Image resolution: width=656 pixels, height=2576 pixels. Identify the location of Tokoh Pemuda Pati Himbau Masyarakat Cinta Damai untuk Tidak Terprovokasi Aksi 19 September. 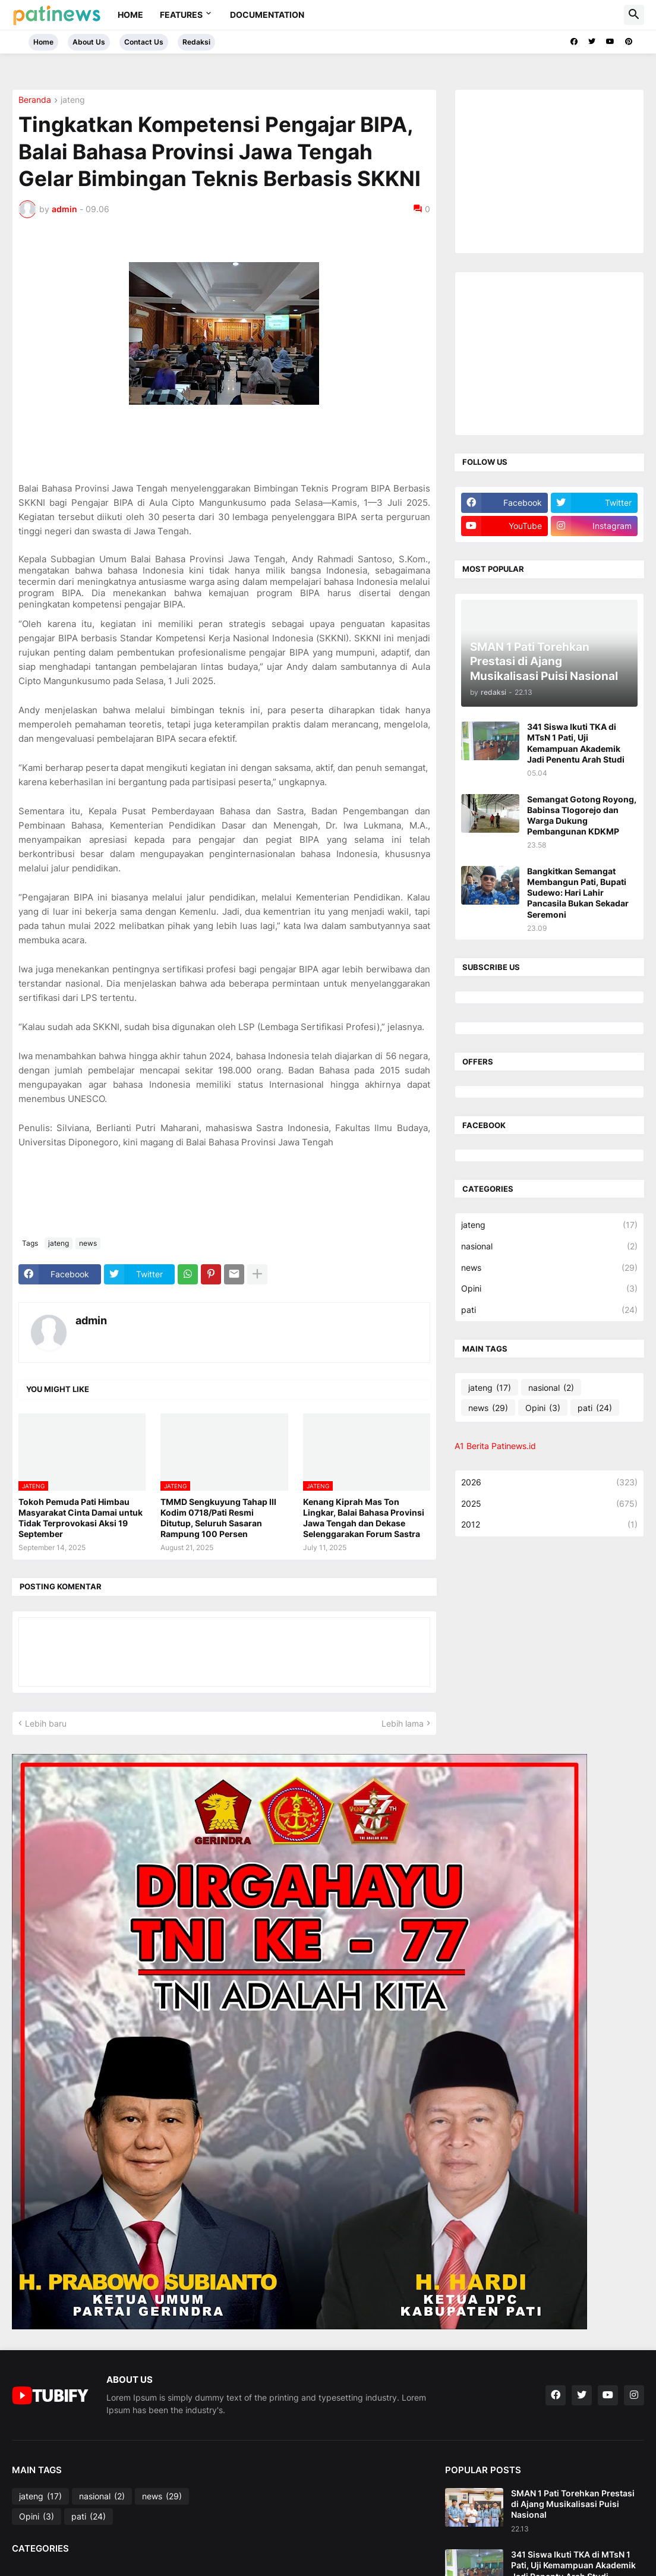
(80, 1518).